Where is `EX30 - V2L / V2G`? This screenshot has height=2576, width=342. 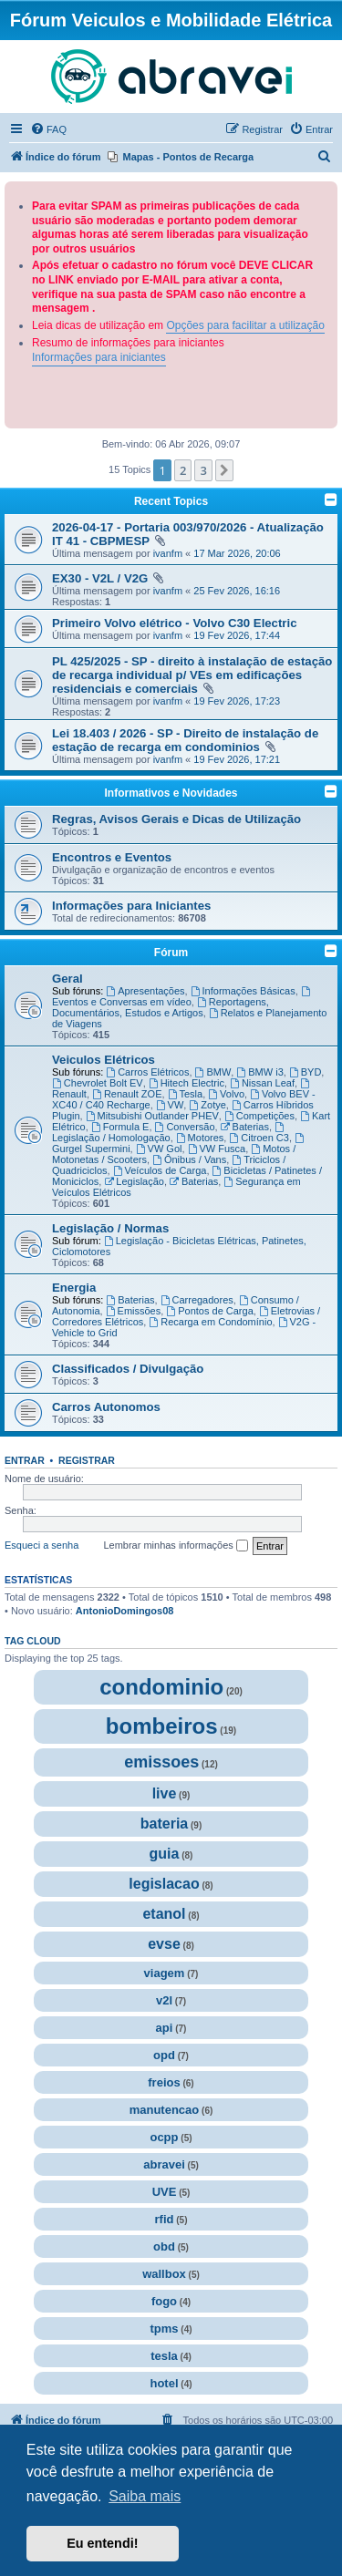 EX30 - V2L / V2G is located at coordinates (101, 578).